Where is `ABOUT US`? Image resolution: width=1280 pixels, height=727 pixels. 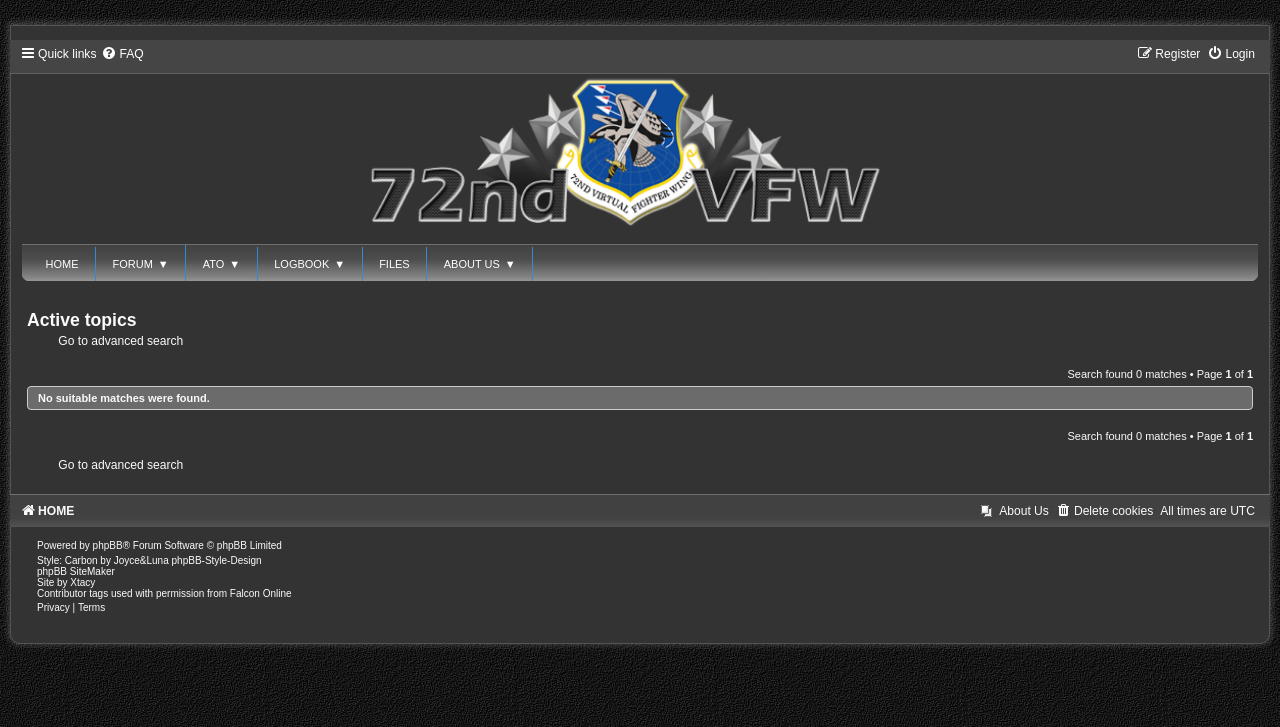
ABOUT US is located at coordinates (480, 264).